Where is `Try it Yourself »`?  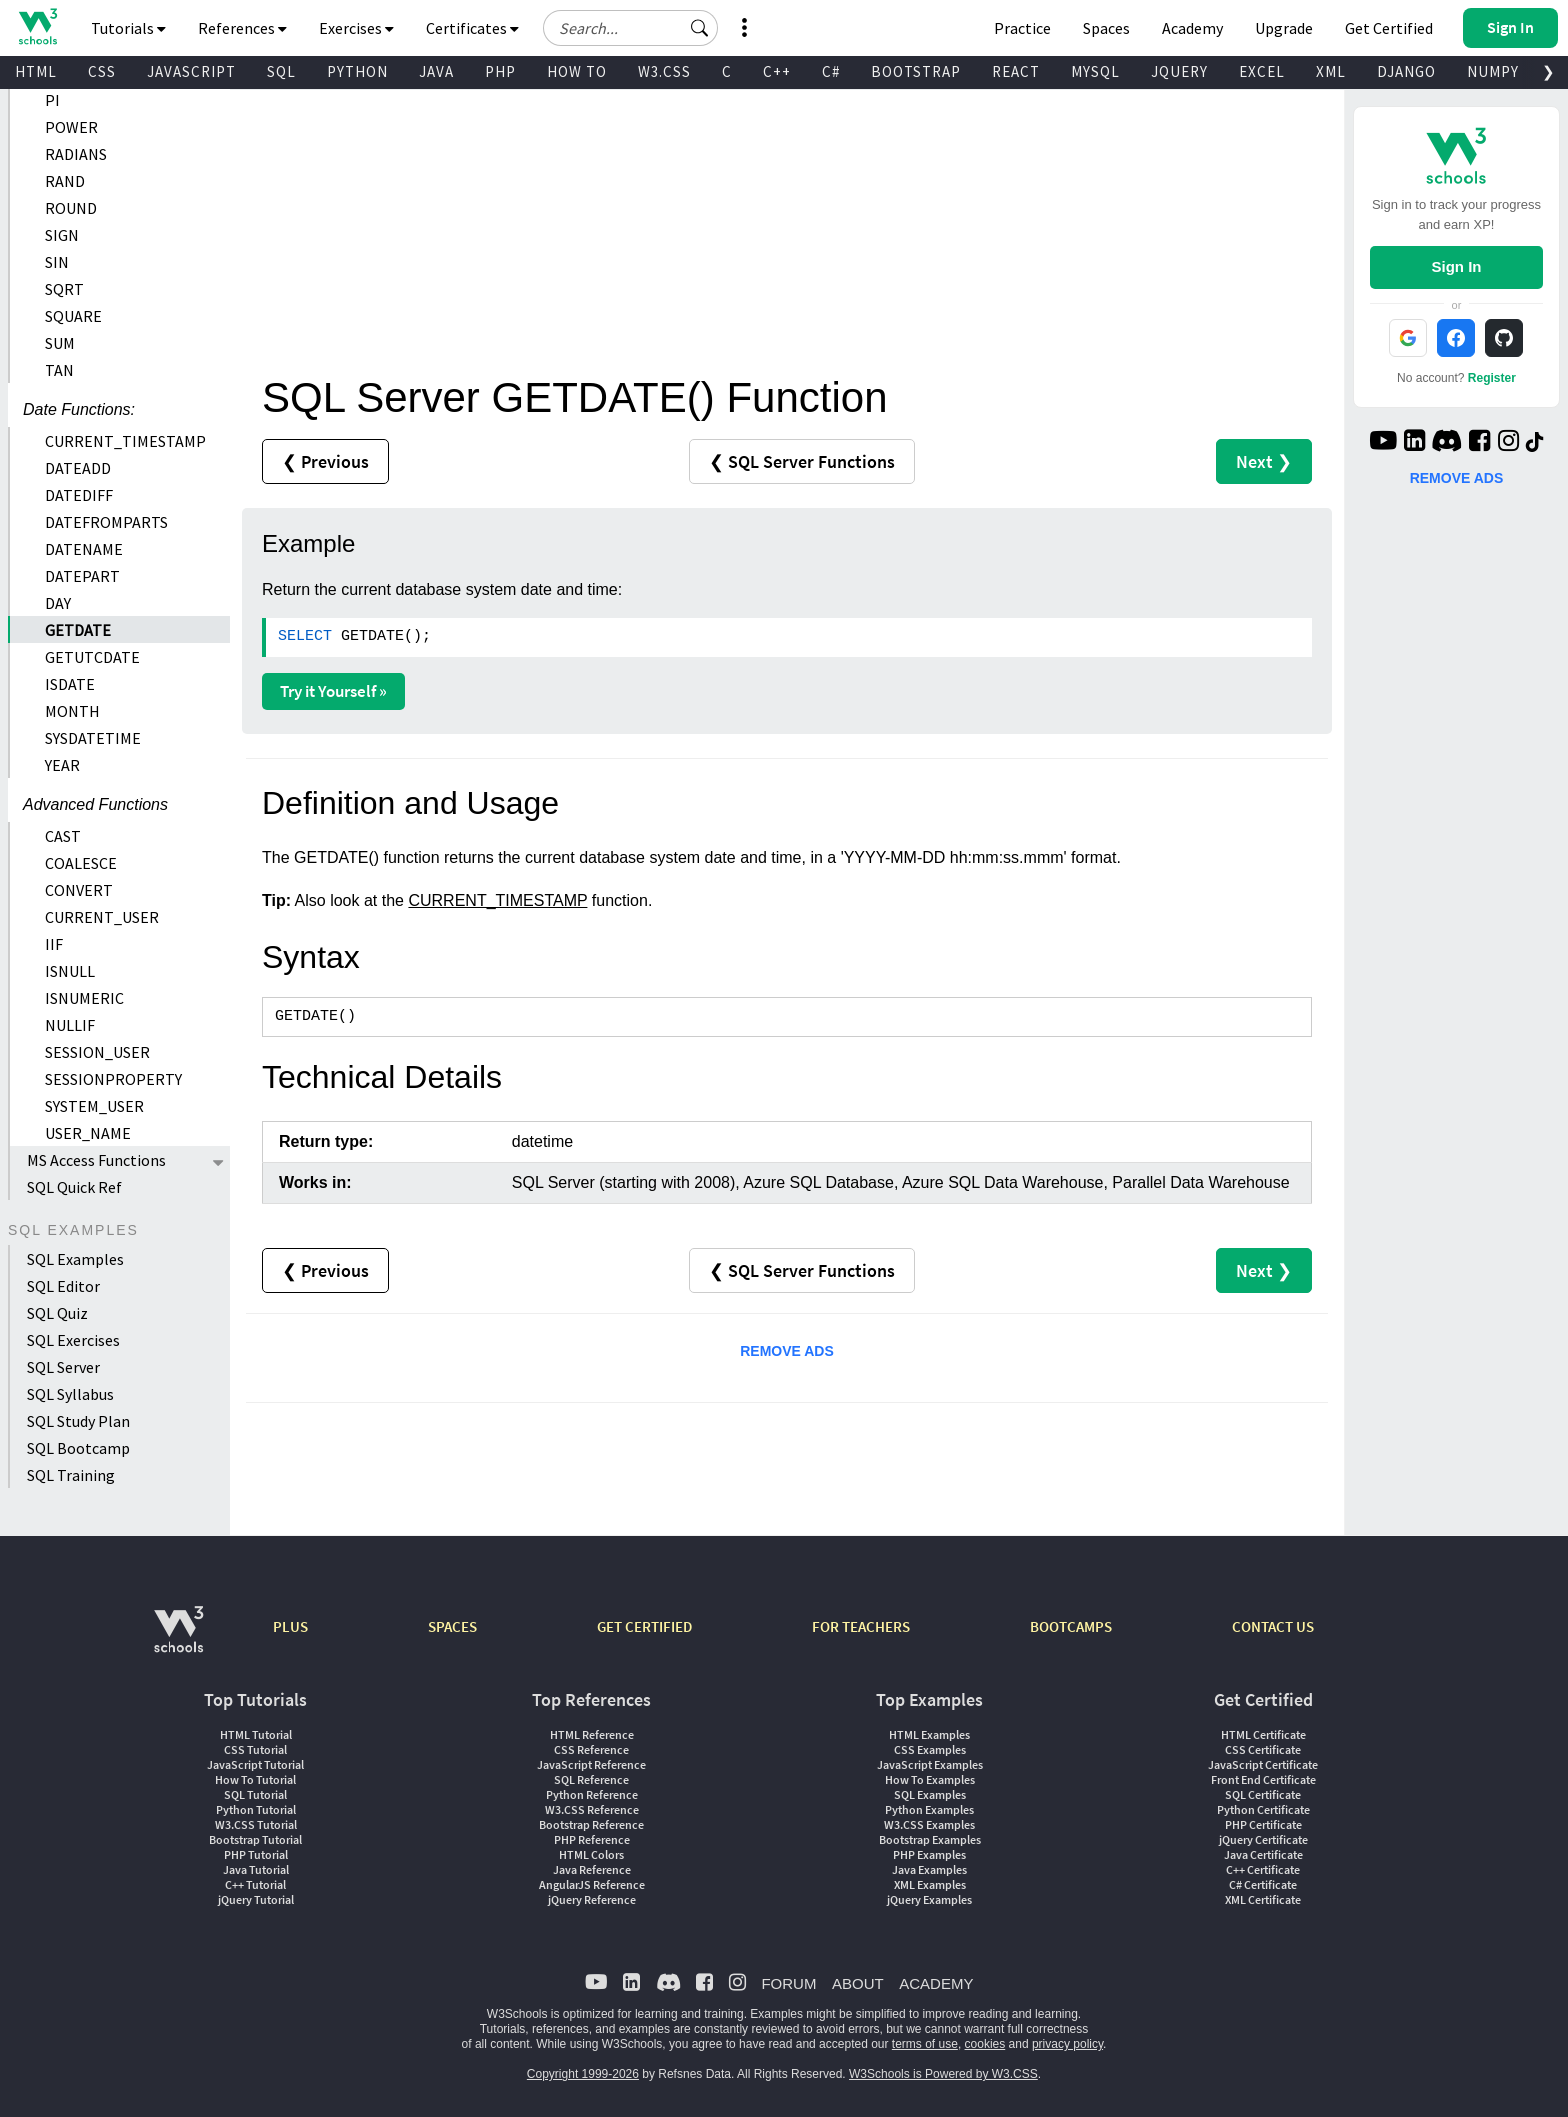 Try it Yourself » is located at coordinates (333, 691).